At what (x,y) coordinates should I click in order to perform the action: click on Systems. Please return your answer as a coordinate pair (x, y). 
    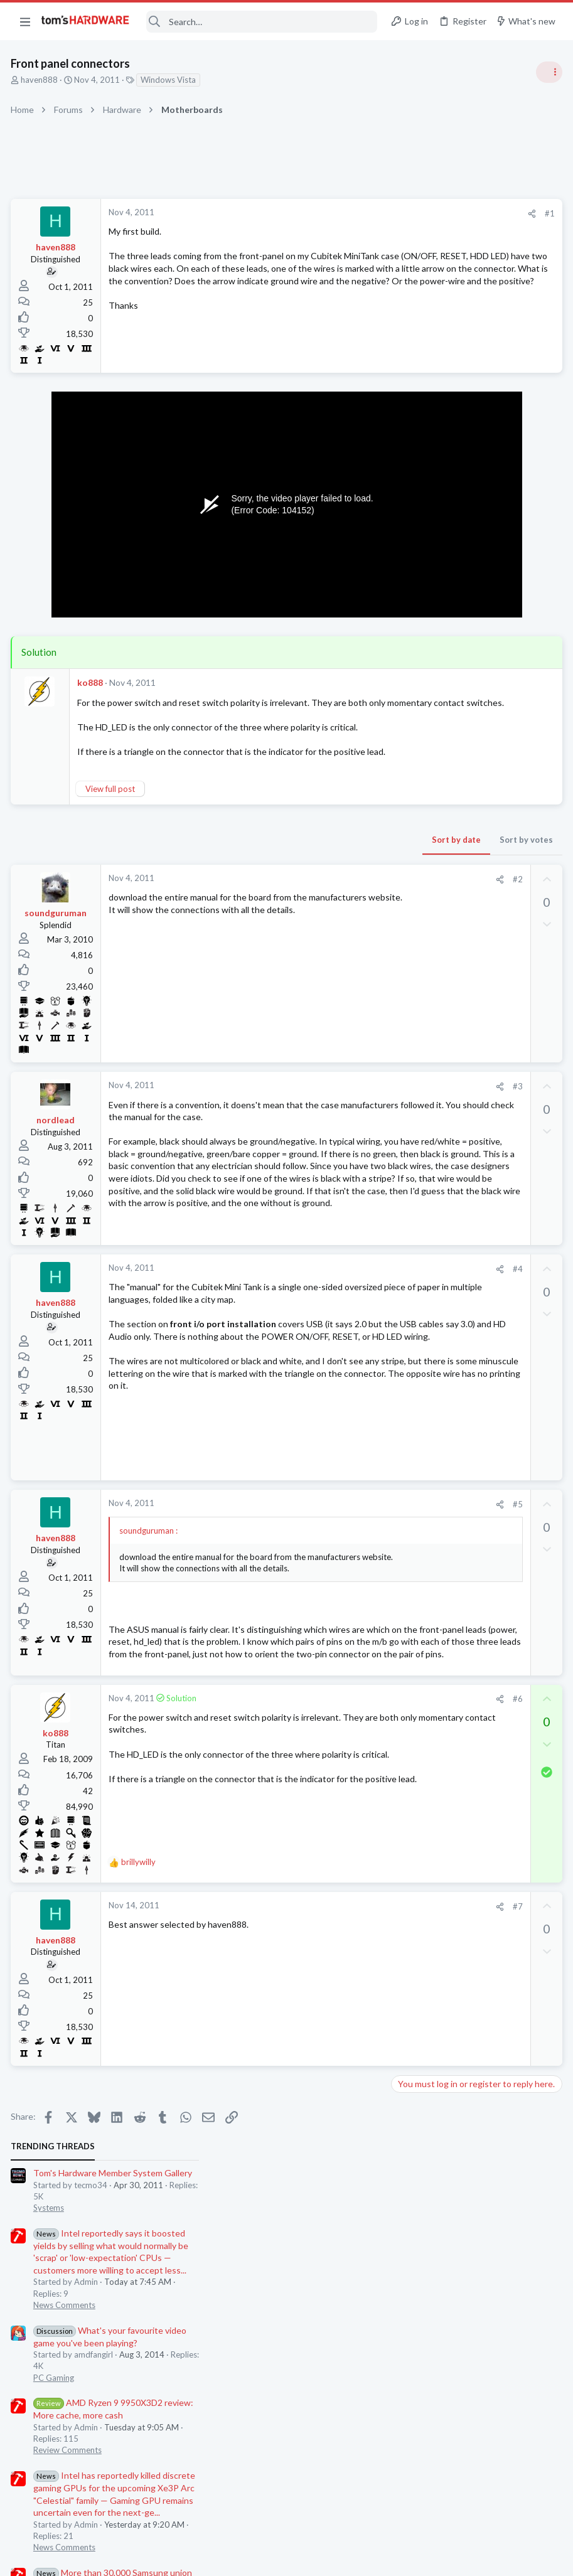
    Looking at the image, I should click on (410, 267).